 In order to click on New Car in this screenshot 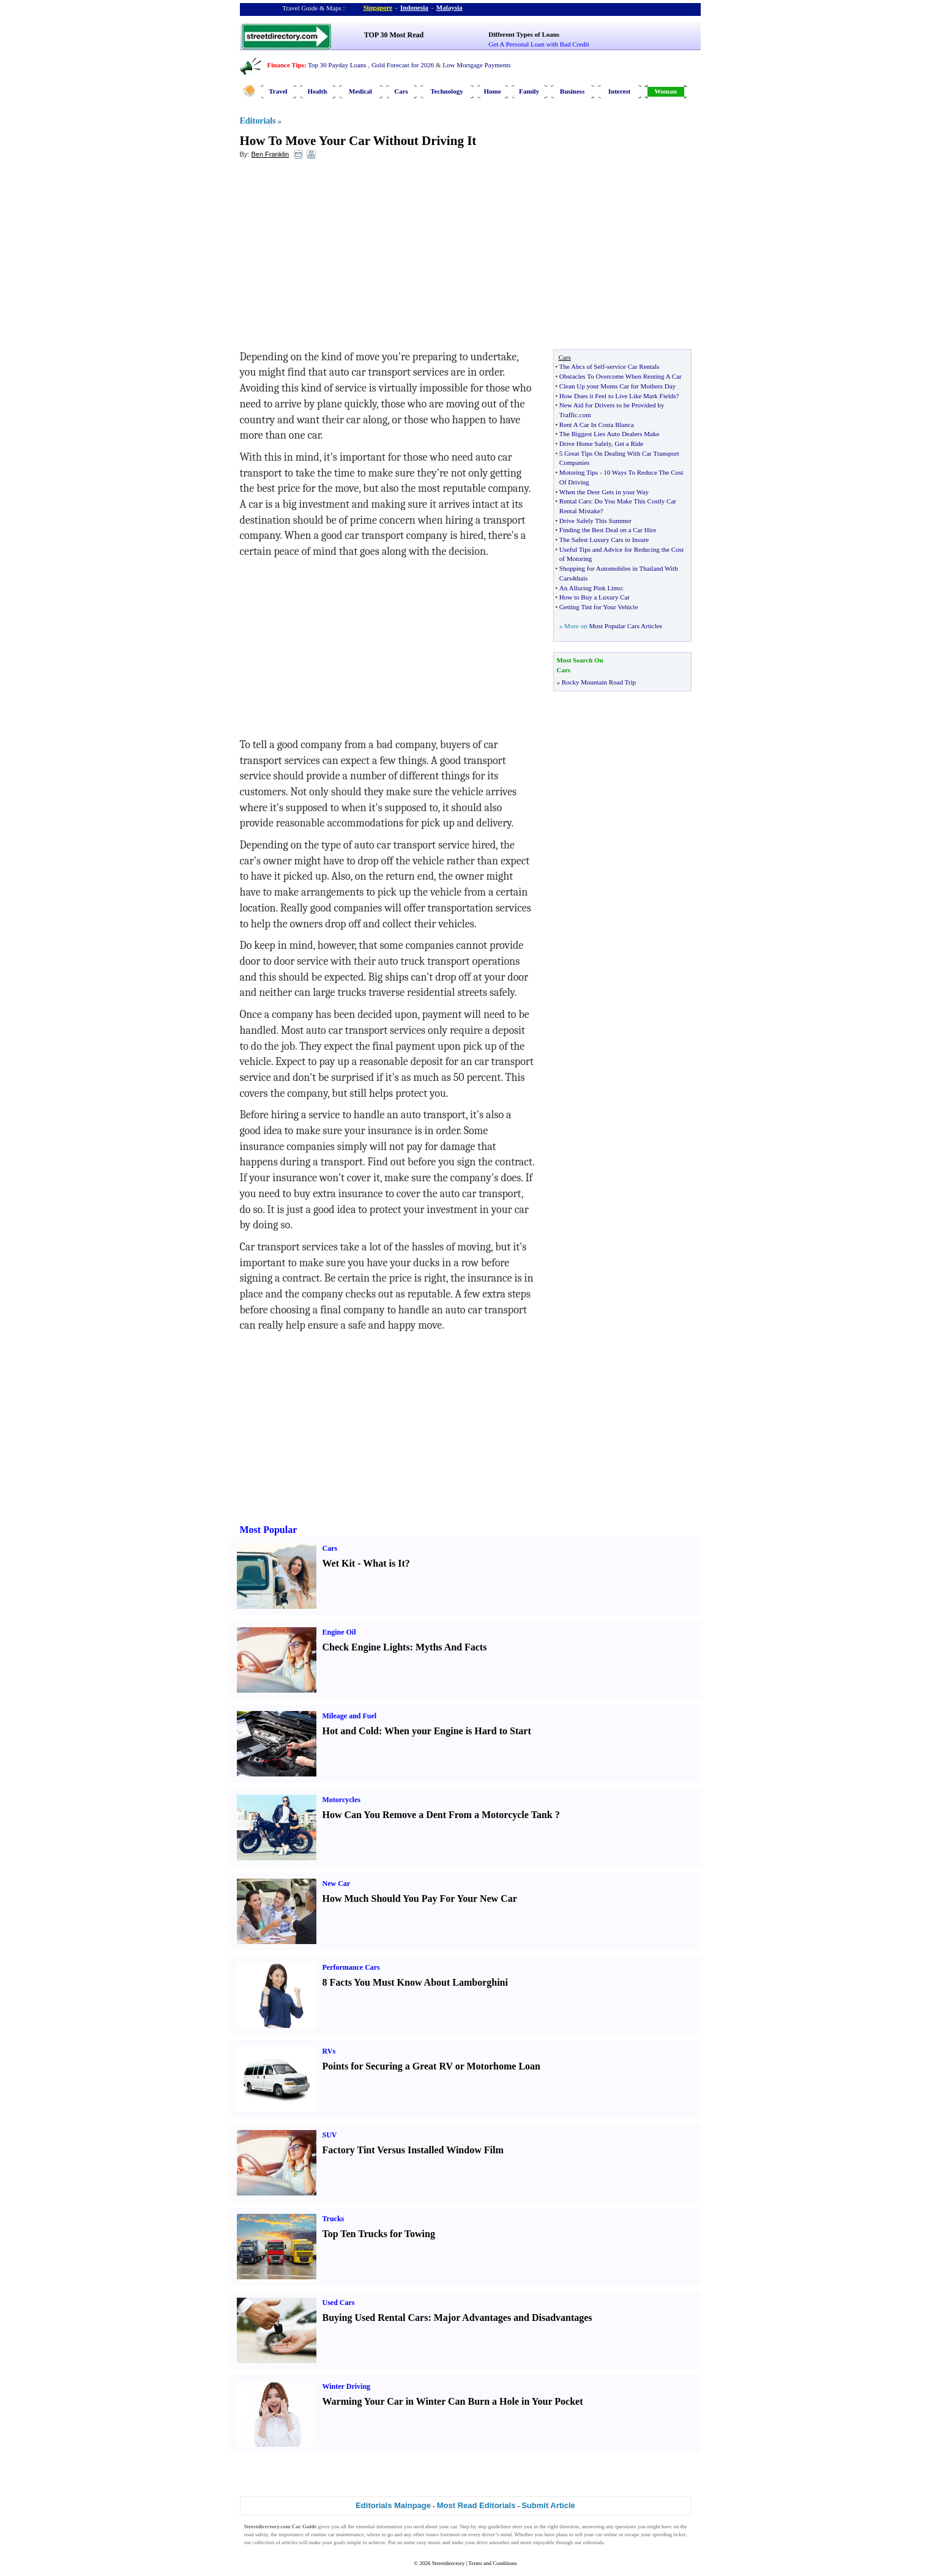, I will do `click(337, 1883)`.